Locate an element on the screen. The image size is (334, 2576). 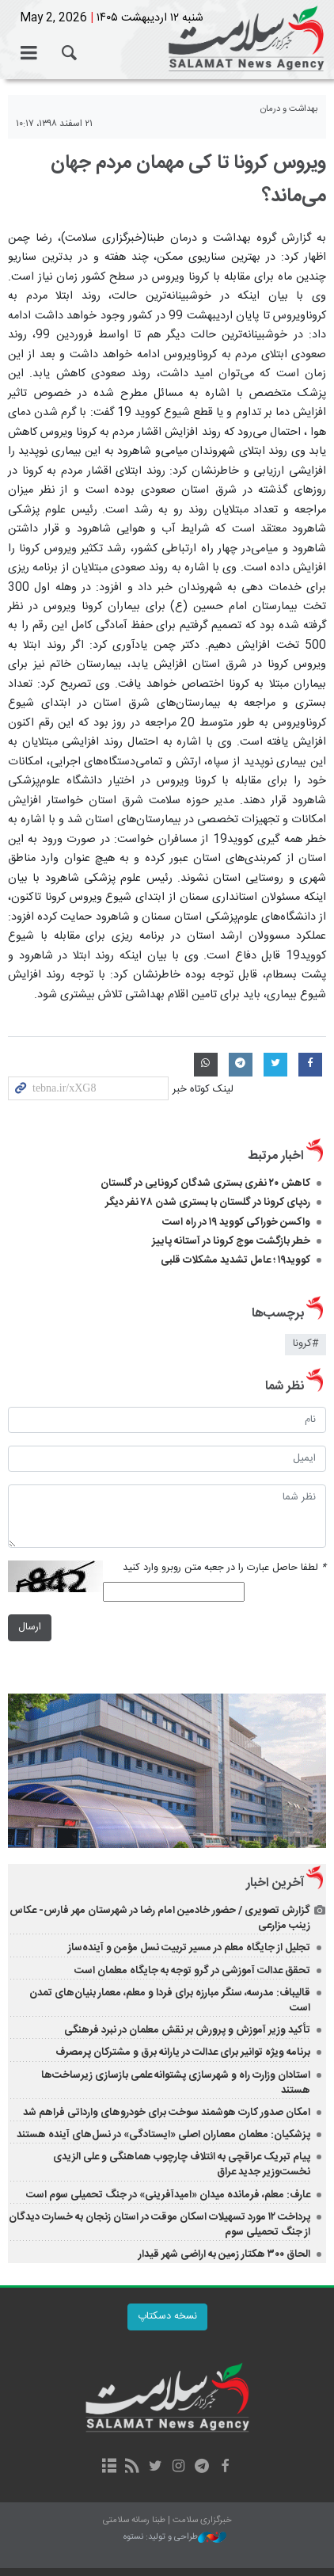
پزشکیان: معلمان معماران اصلی «ایستادگی» در نسل‌های آینده هستند is located at coordinates (163, 2134).